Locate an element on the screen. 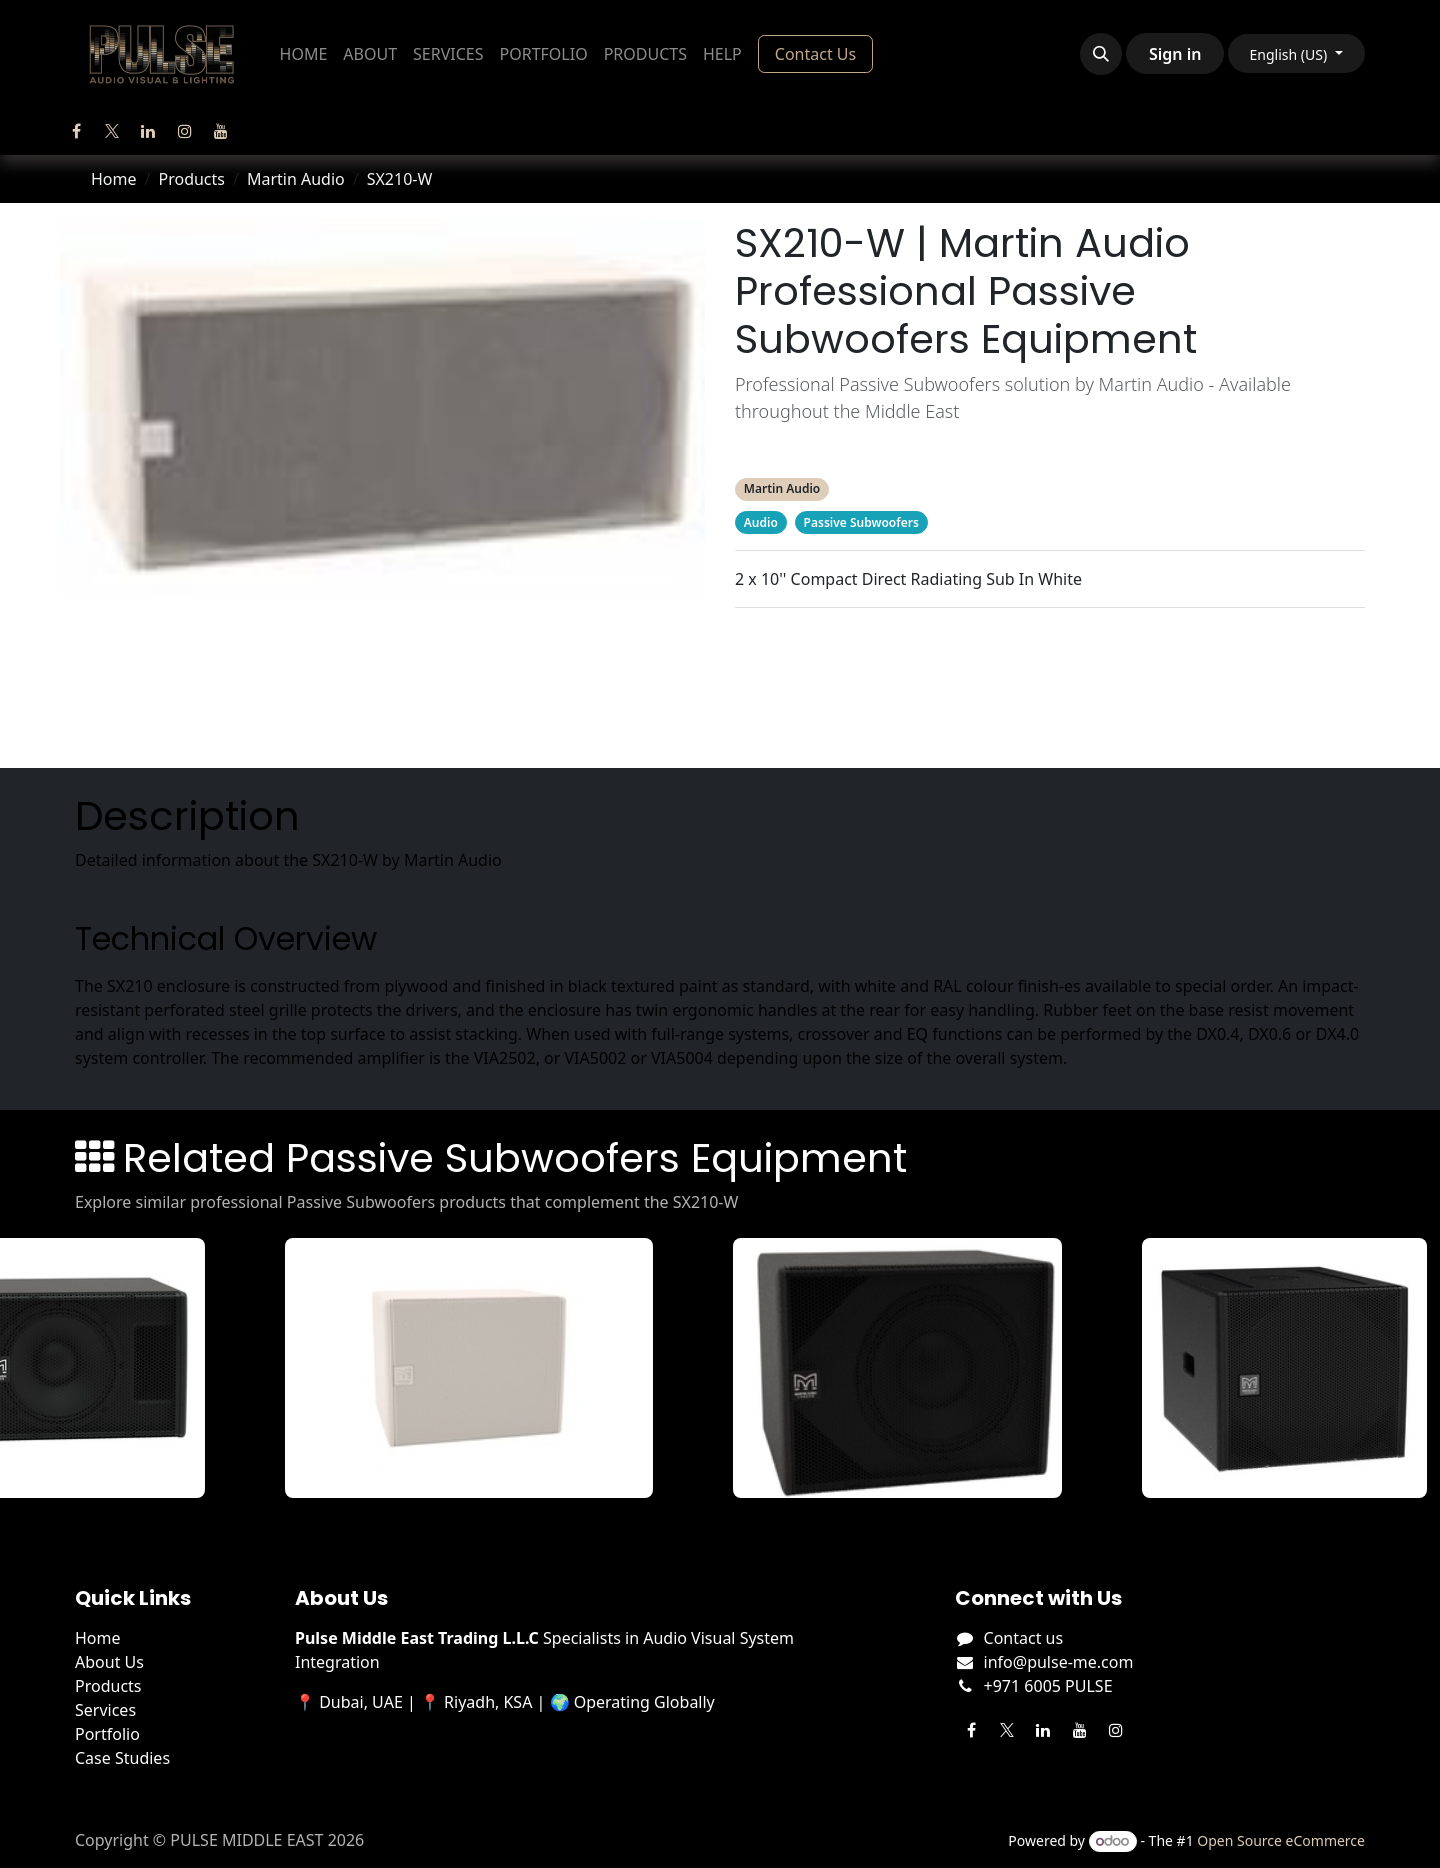 This screenshot has height=1868, width=1440. [View SX115 details] is located at coordinates (1295, 1368).